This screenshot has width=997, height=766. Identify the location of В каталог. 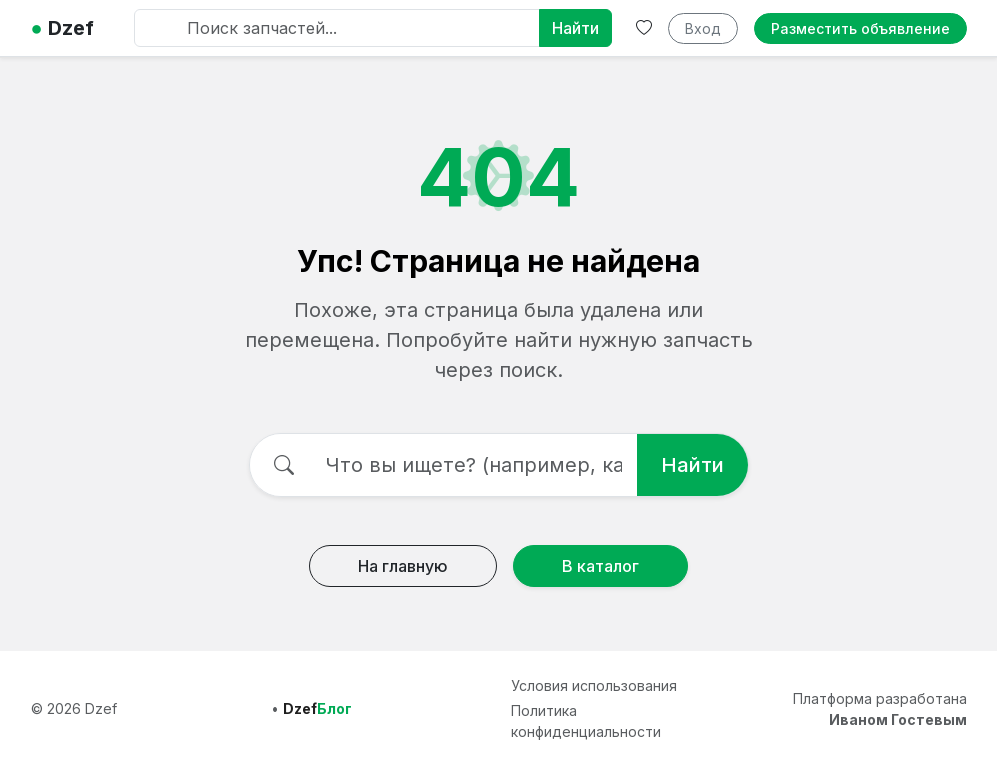
(600, 566).